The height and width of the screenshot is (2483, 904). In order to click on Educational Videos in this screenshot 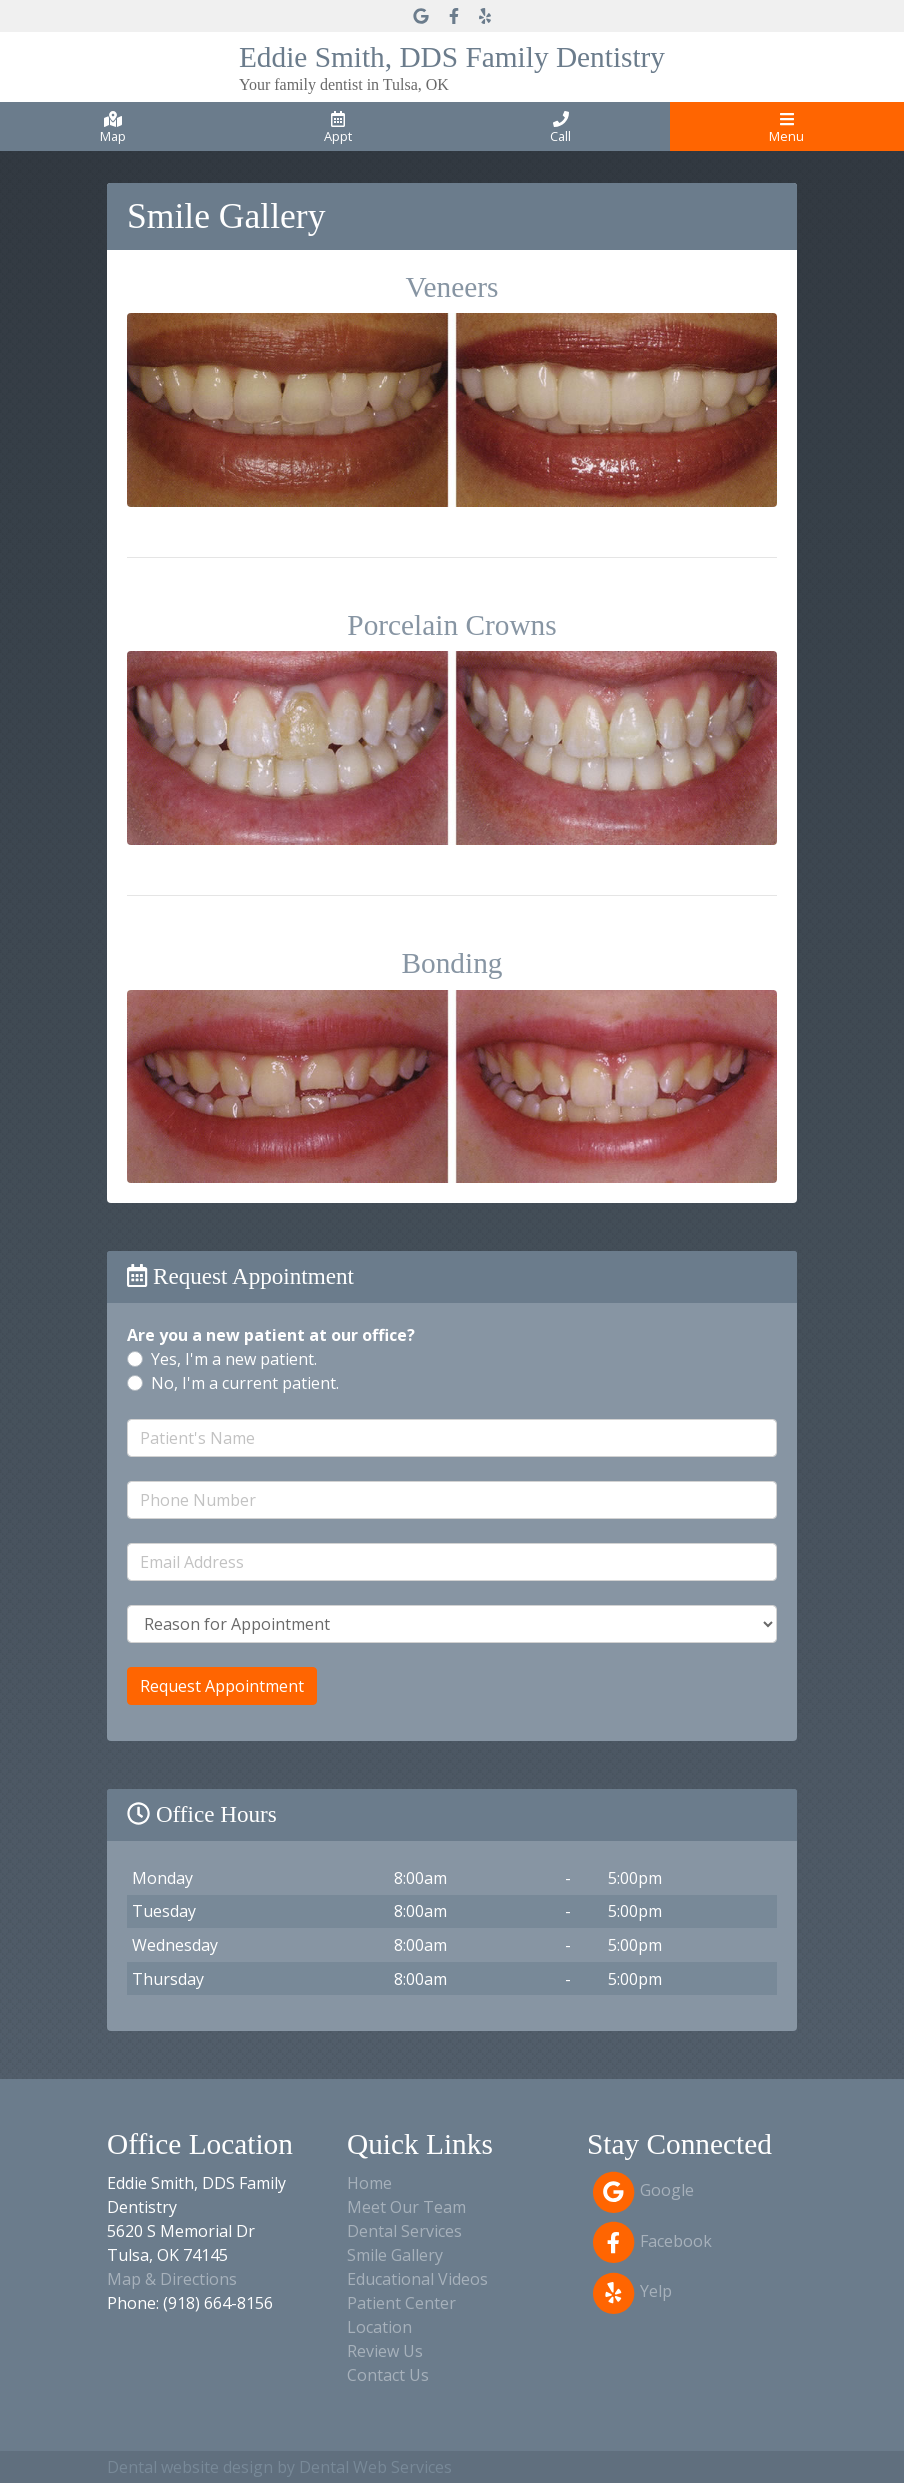, I will do `click(417, 2279)`.